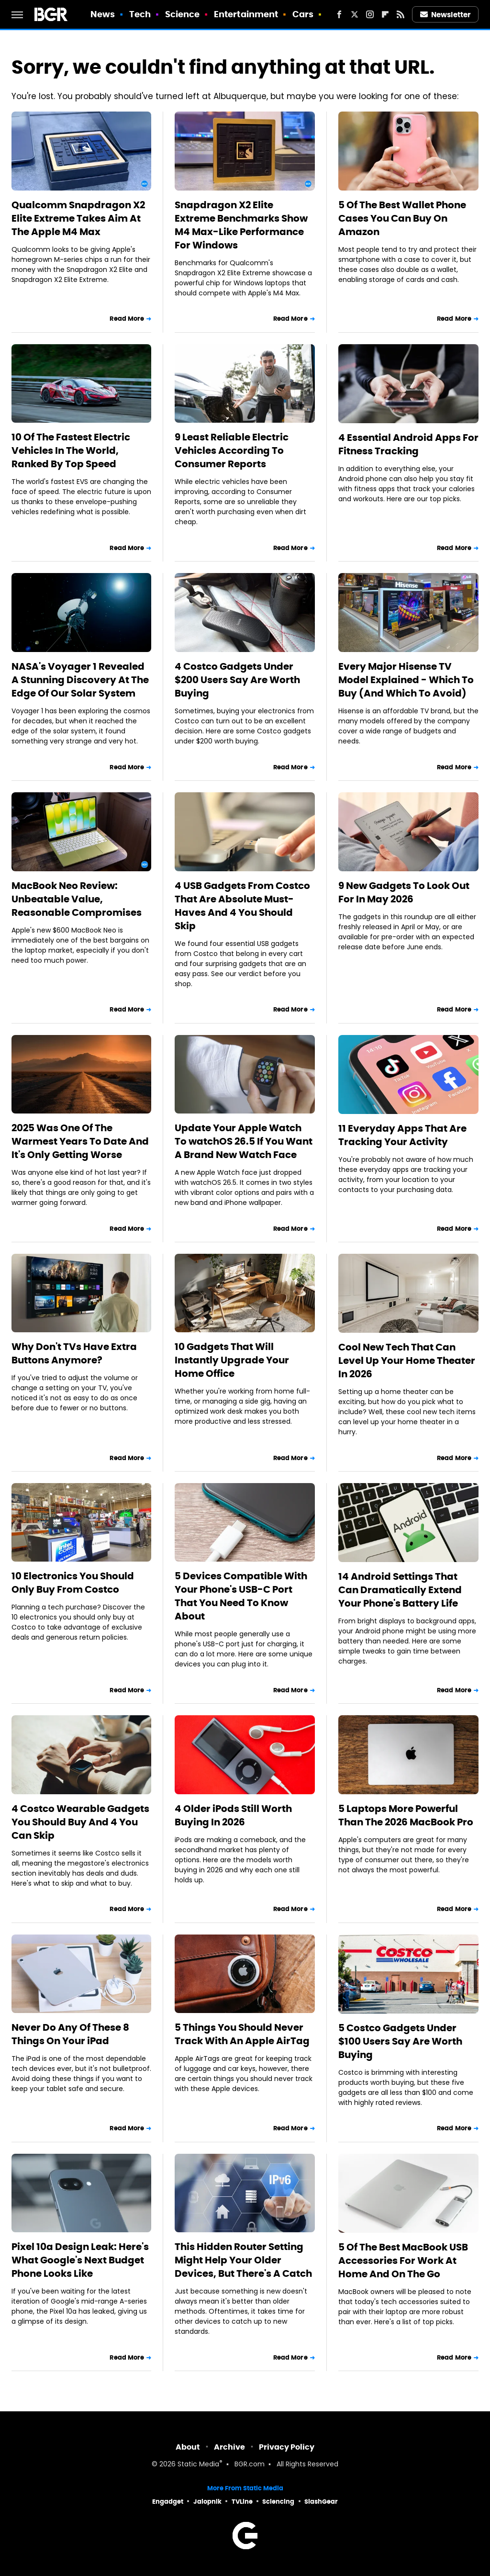 Image resolution: width=490 pixels, height=2576 pixels. What do you see at coordinates (403, 2260) in the screenshot?
I see `5 Of The Best MacBook USB Accessories For Work At Home And On The Go` at bounding box center [403, 2260].